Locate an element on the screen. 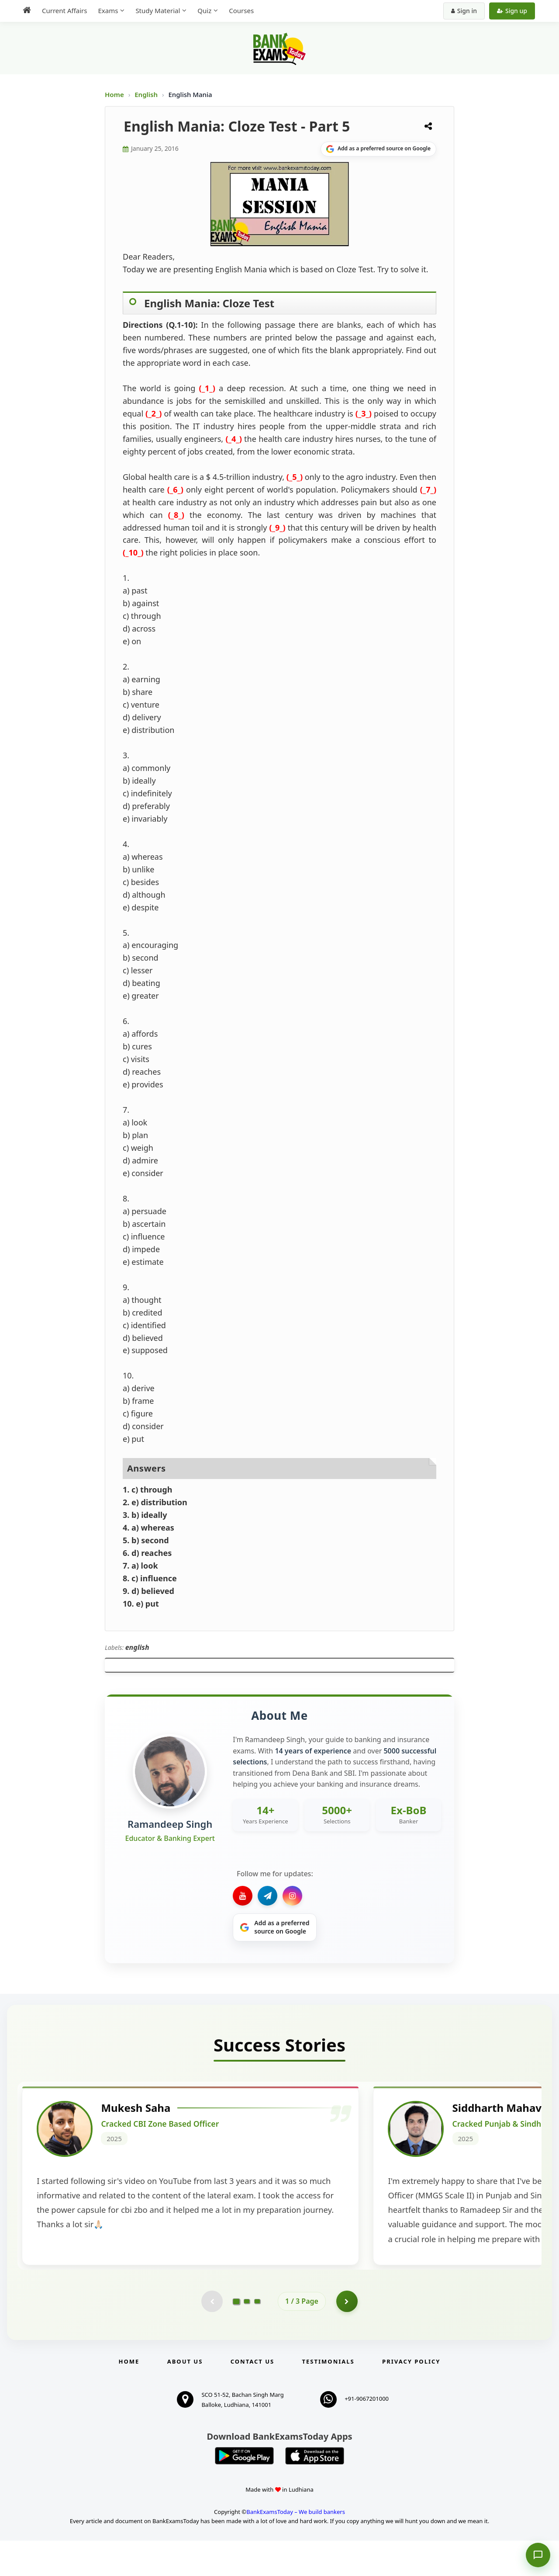 Image resolution: width=559 pixels, height=2576 pixels. Study Material [menuitem] is located at coordinates (157, 10).